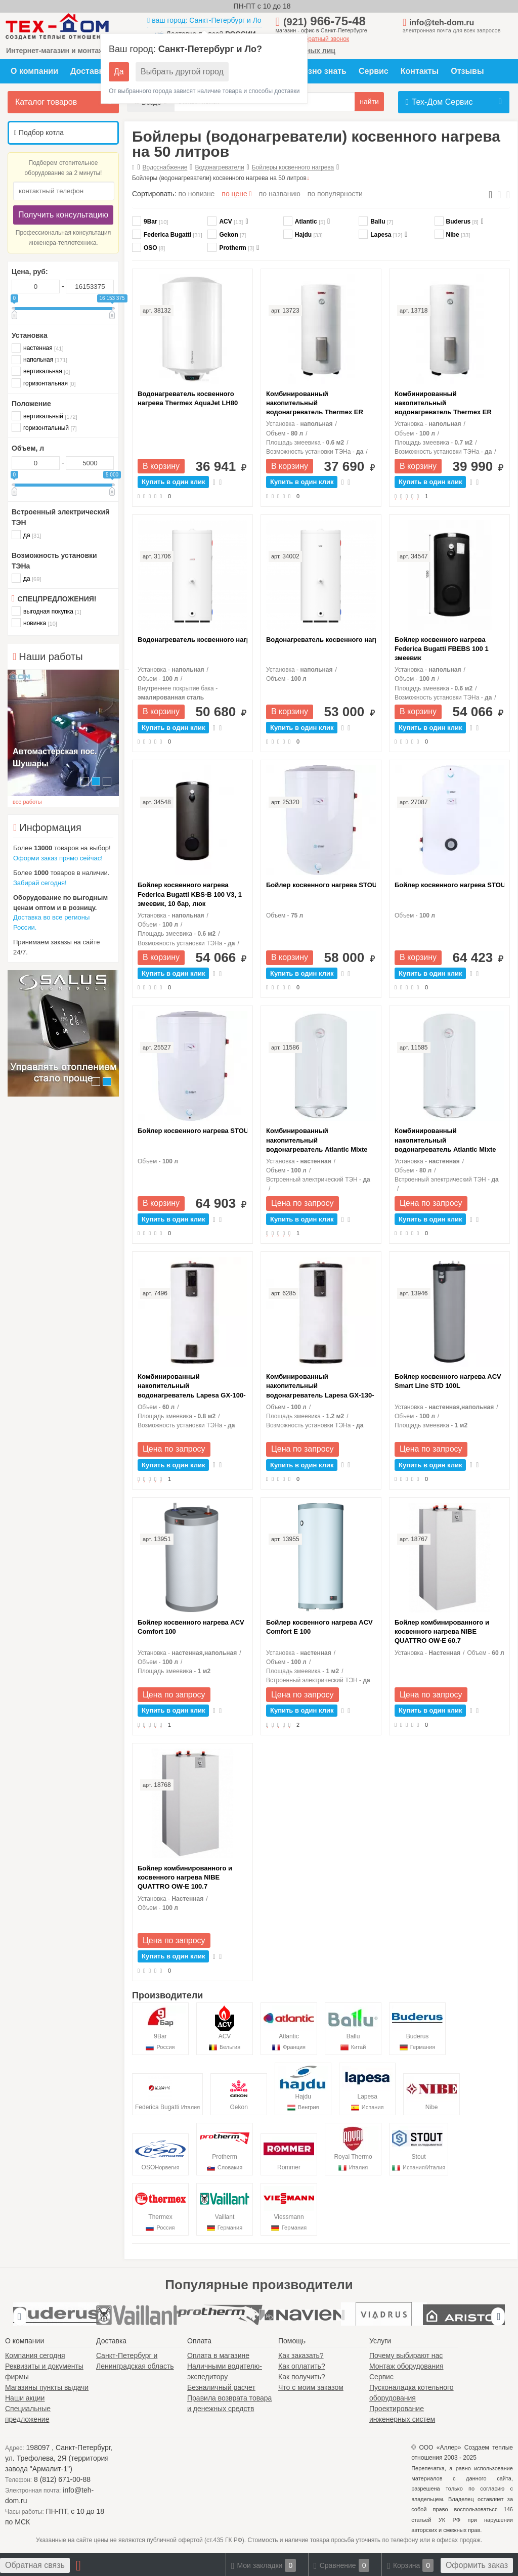 The width and height of the screenshot is (518, 2576). I want to click on настенная, so click(37, 347).